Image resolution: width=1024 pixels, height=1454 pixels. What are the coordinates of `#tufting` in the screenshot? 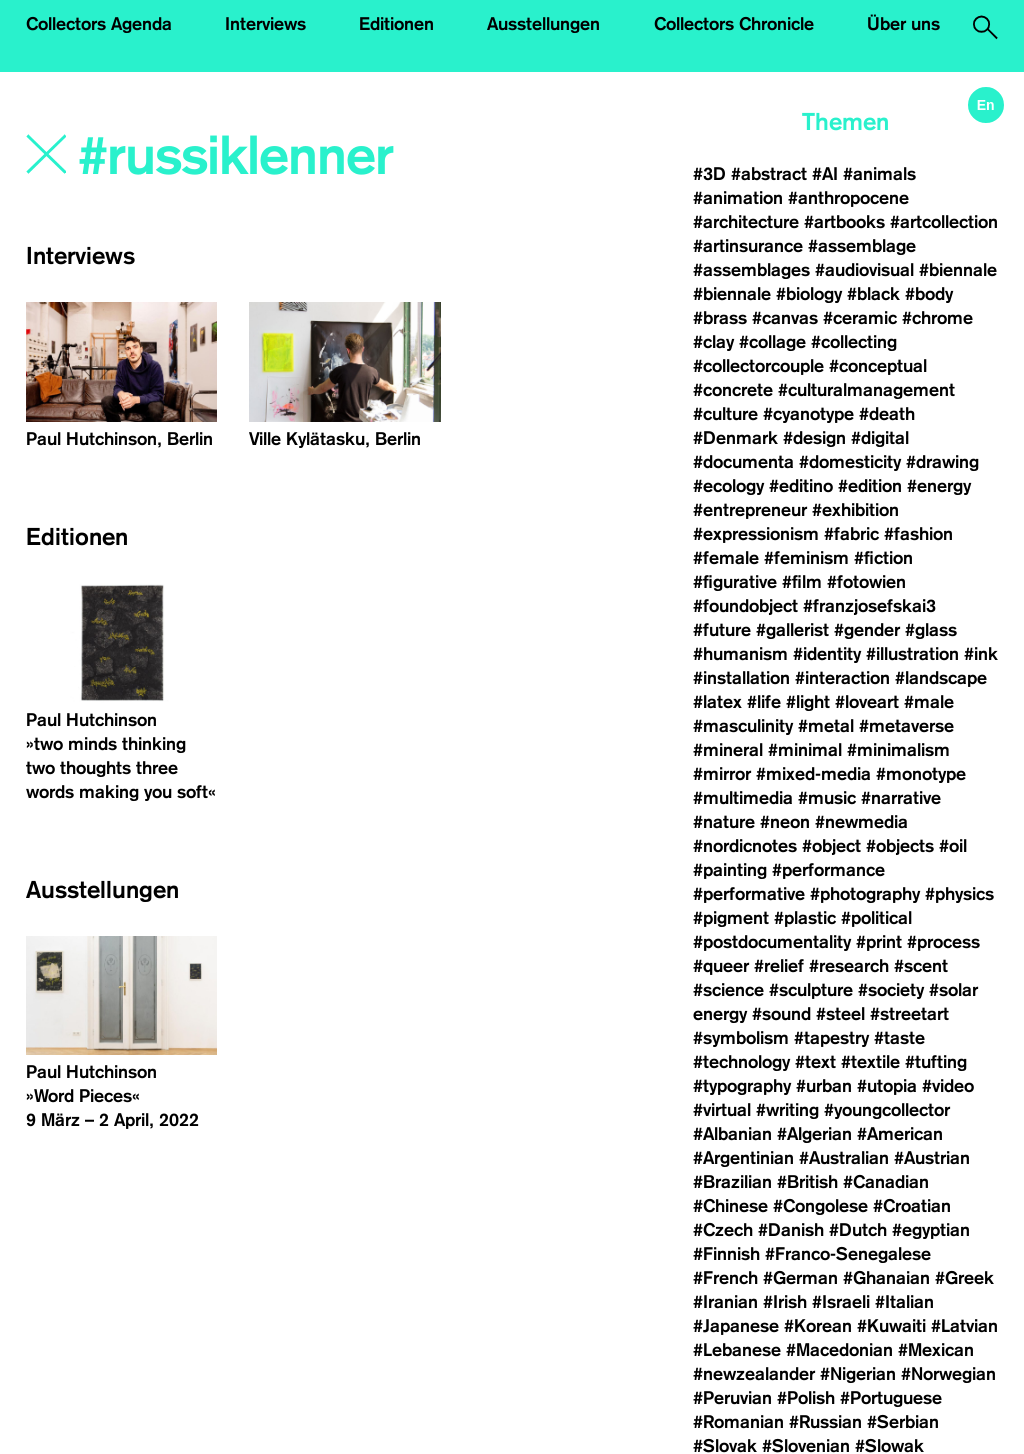 It's located at (936, 1062).